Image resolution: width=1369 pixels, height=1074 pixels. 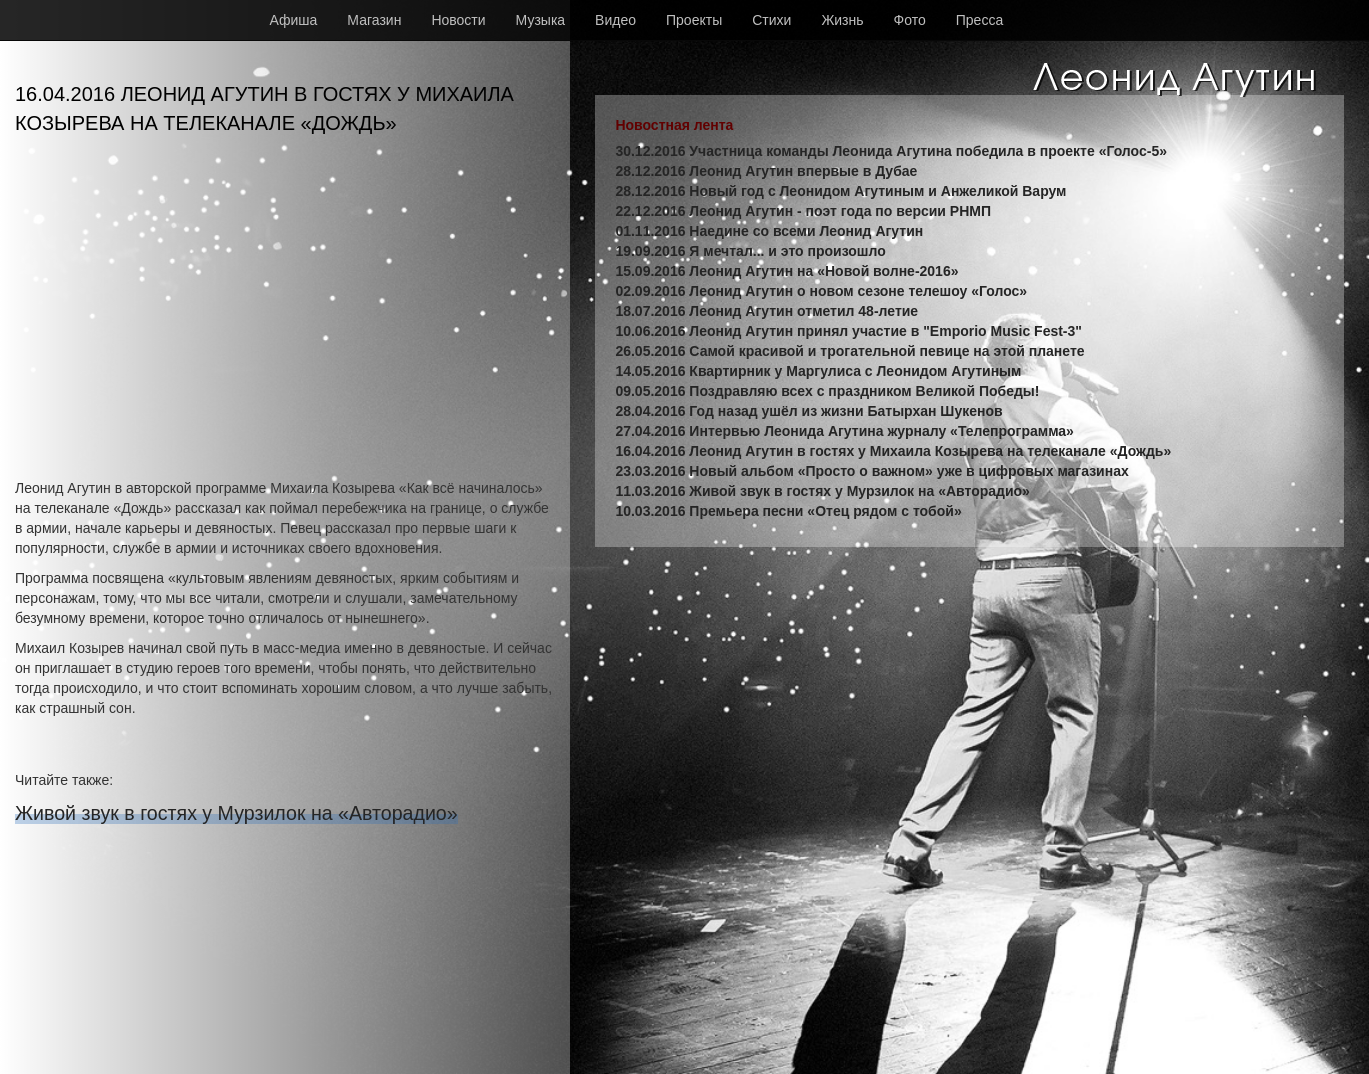 I want to click on 26.05.2016 Самой красивой и трогательной певице на этой планете, so click(x=849, y=351).